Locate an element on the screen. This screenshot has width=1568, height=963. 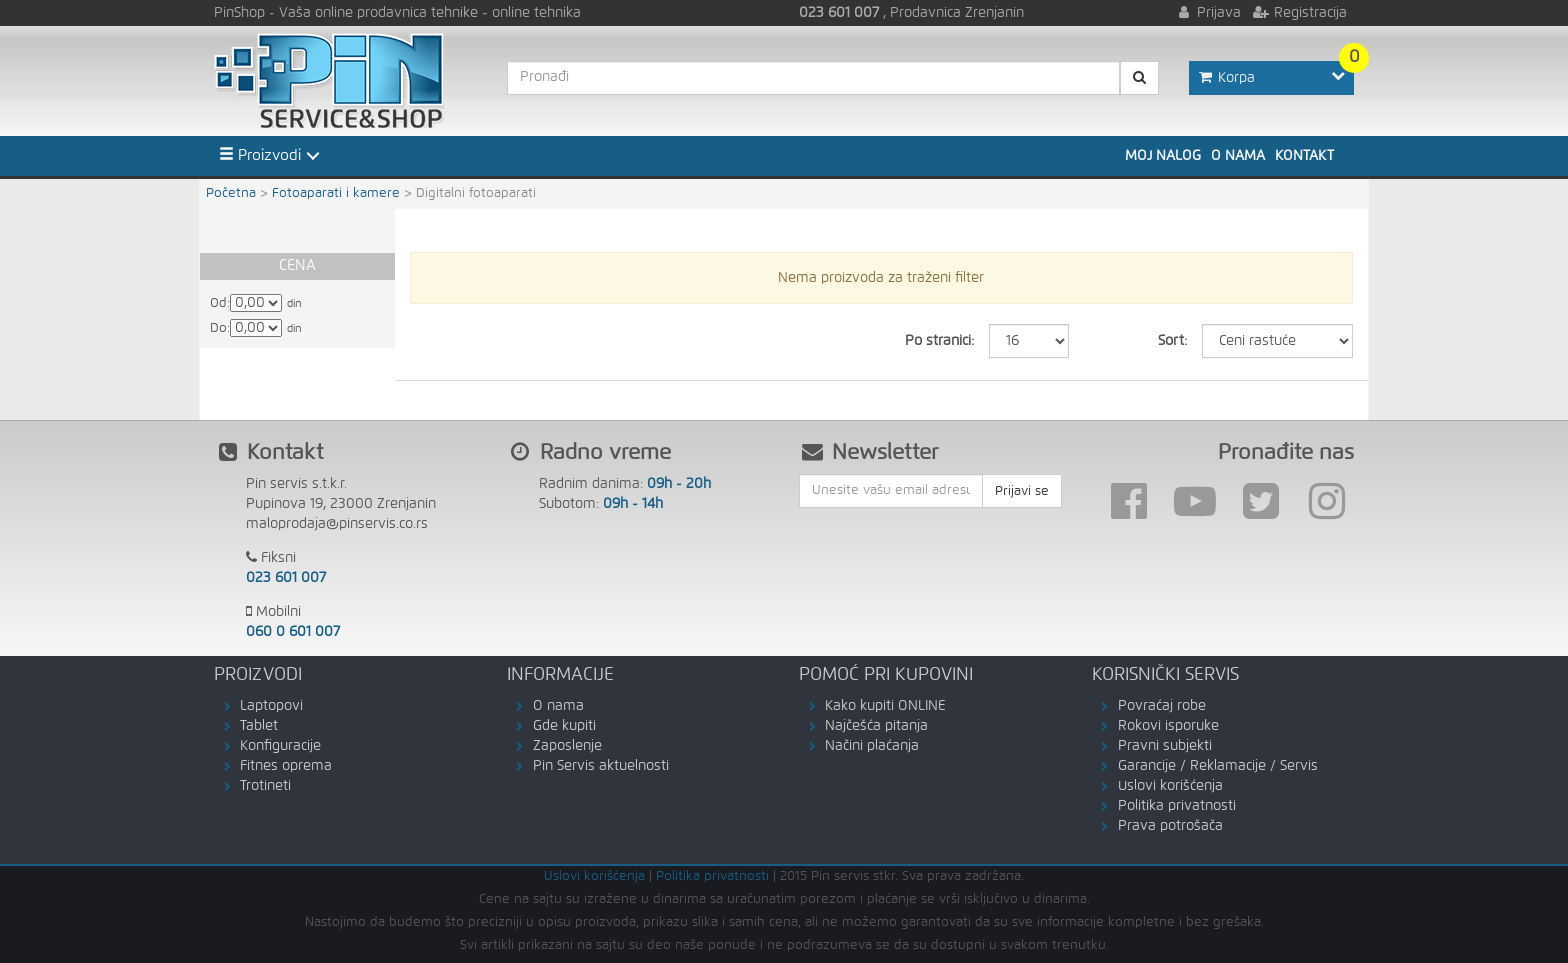
Zaposlenje is located at coordinates (567, 746).